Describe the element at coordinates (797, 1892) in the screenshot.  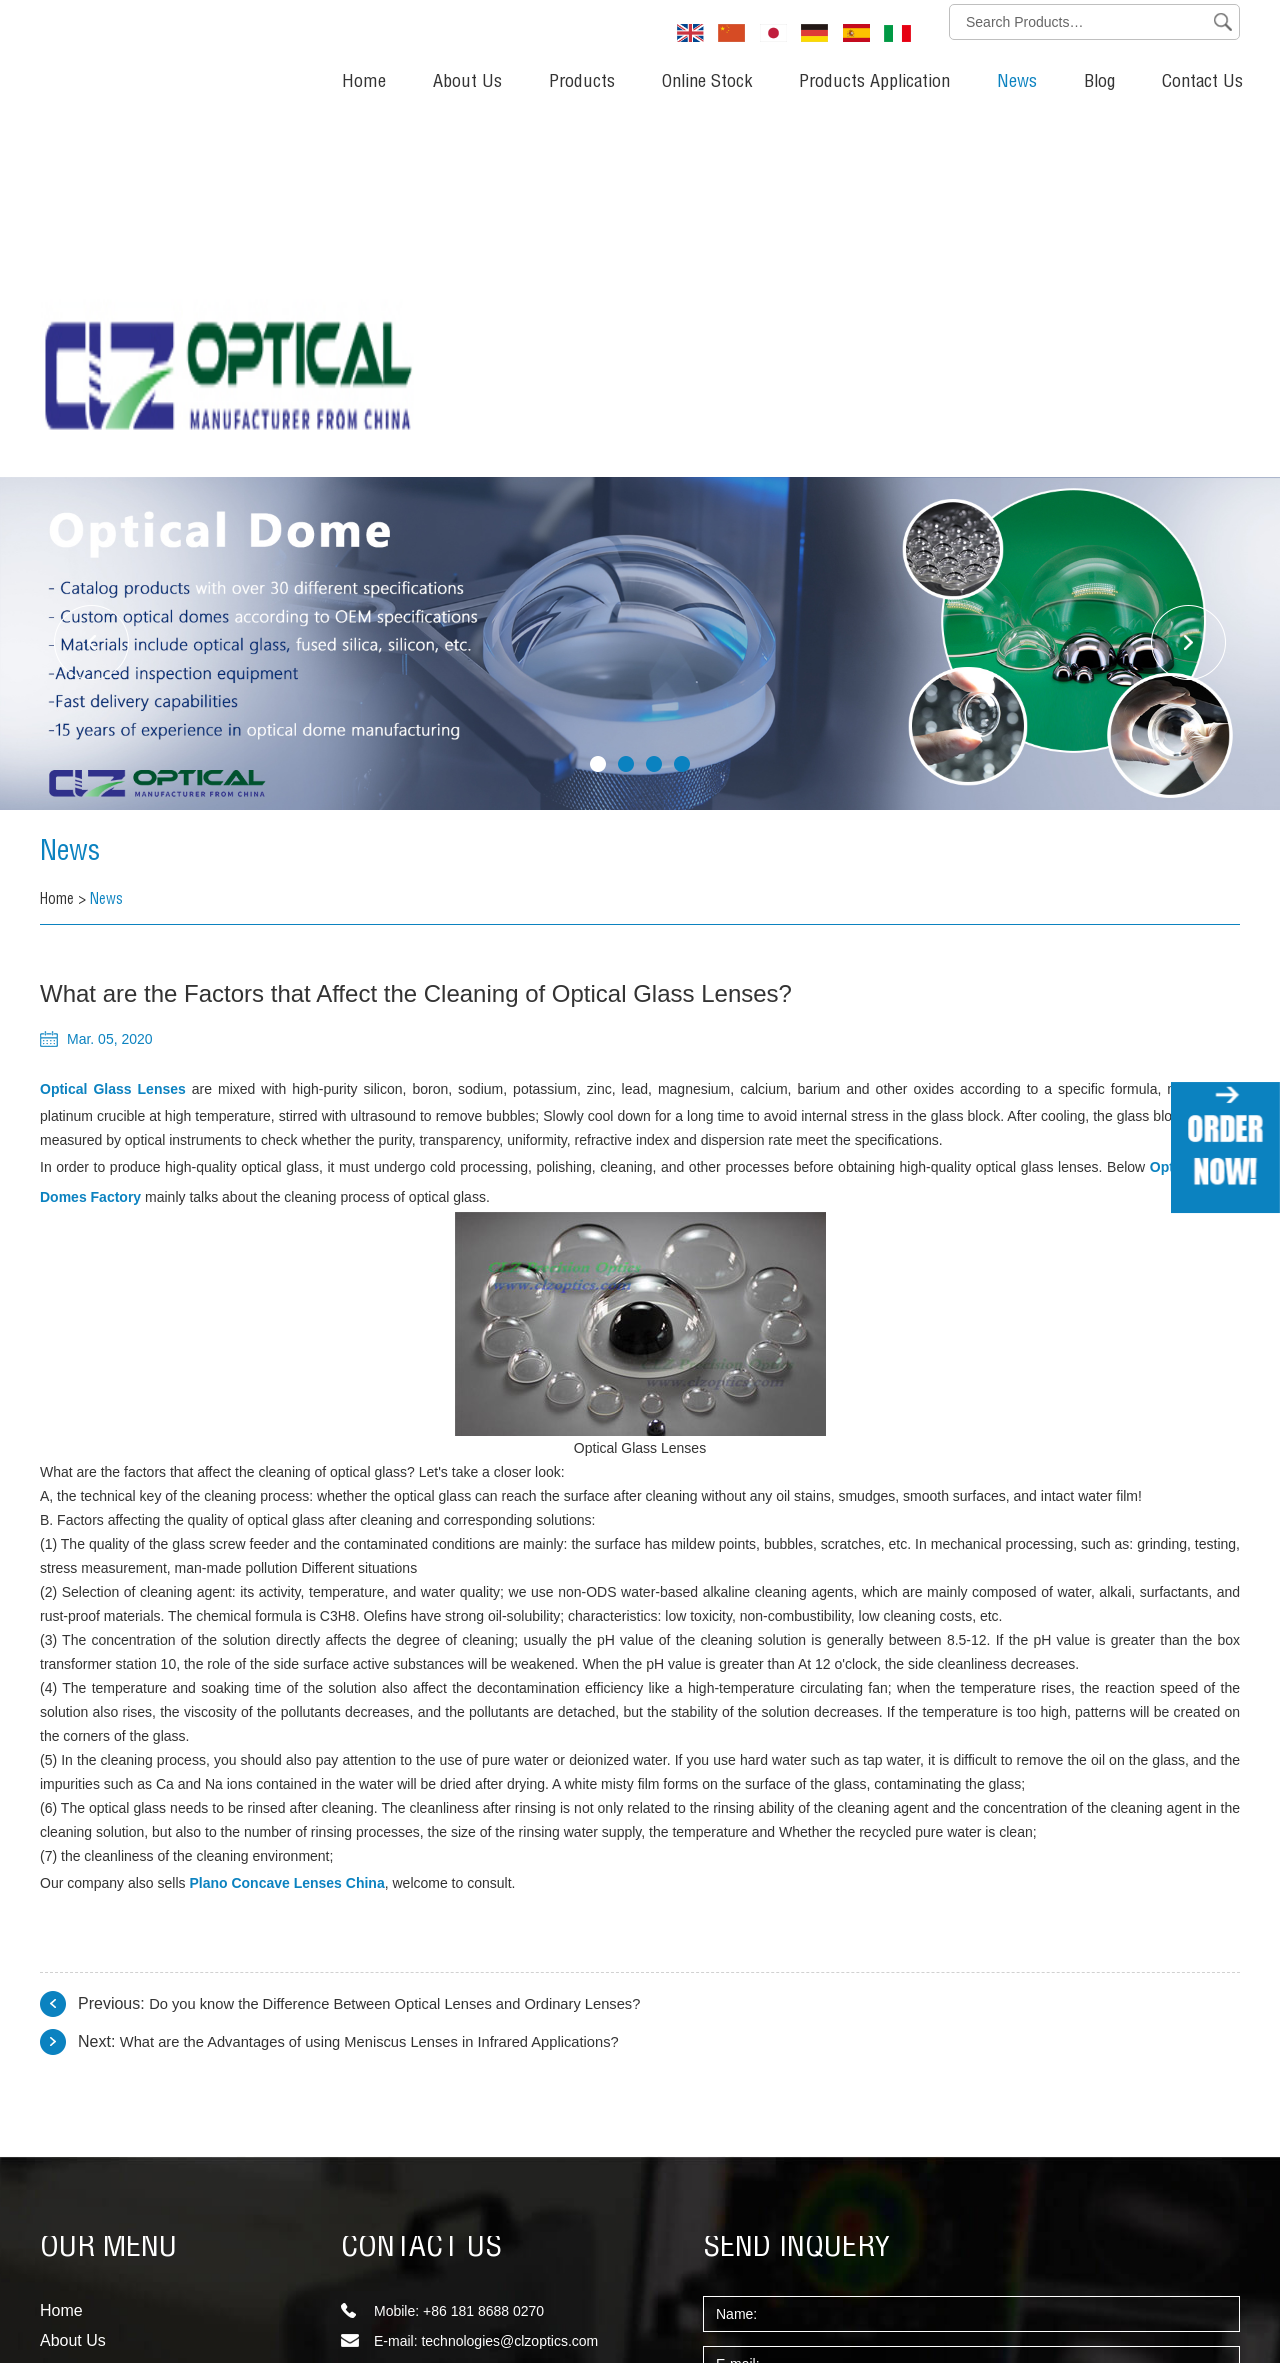
I see `SEND INQUERY` at that location.